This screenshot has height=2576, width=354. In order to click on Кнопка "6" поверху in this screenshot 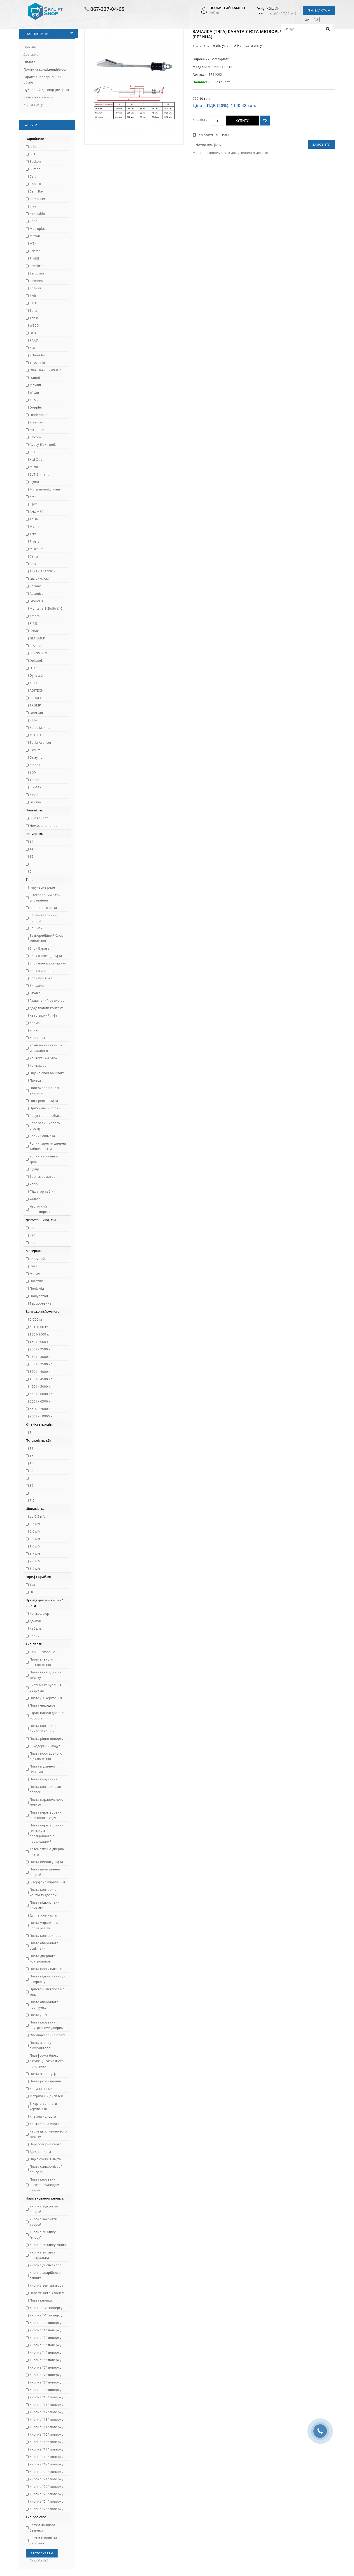, I will do `click(45, 2367)`.